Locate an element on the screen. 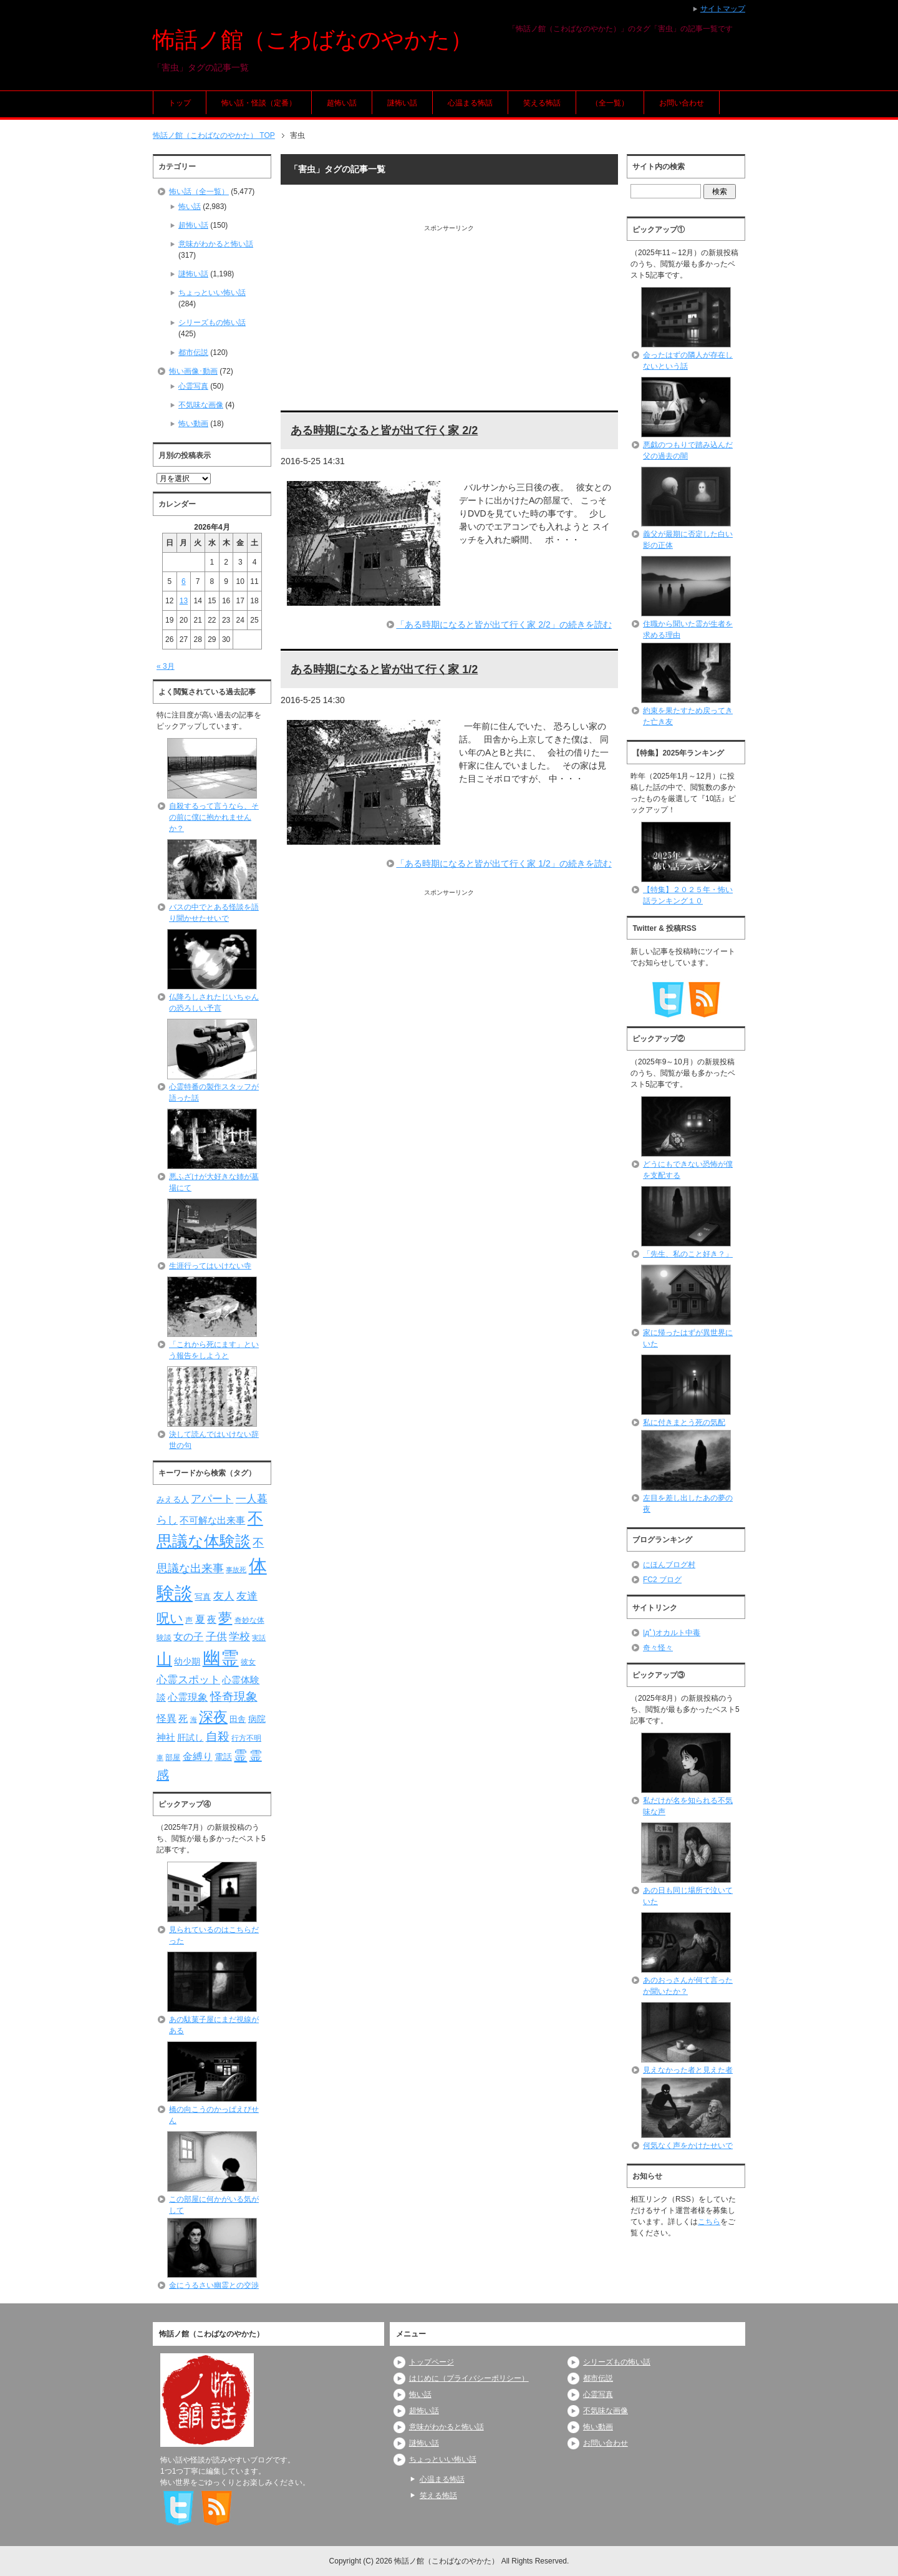 This screenshot has height=2576, width=898. 友人 [友人 (120個の項目)] is located at coordinates (223, 1596).